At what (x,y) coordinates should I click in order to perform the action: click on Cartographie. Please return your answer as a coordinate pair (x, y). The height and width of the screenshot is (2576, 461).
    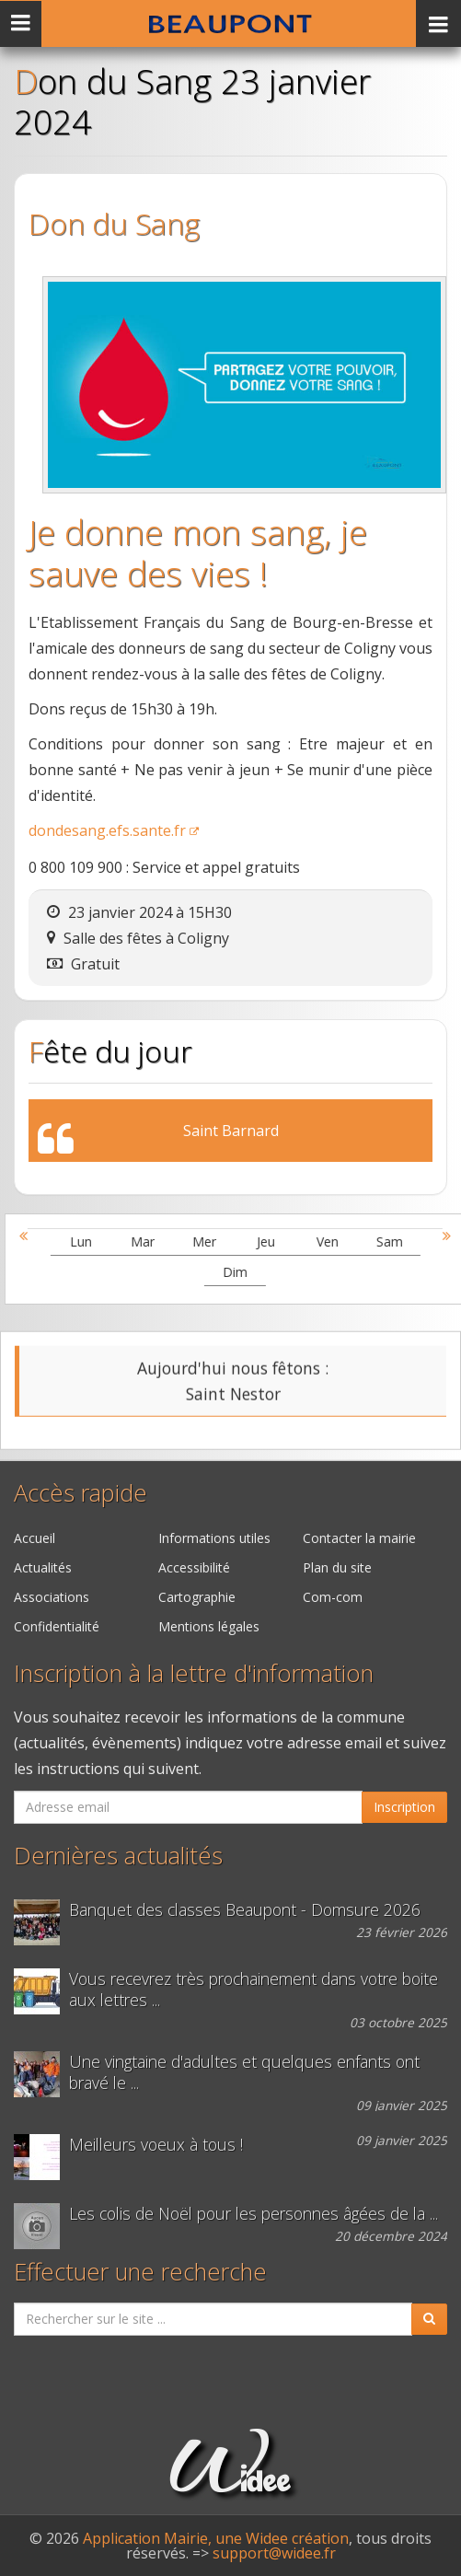
    Looking at the image, I should click on (197, 1597).